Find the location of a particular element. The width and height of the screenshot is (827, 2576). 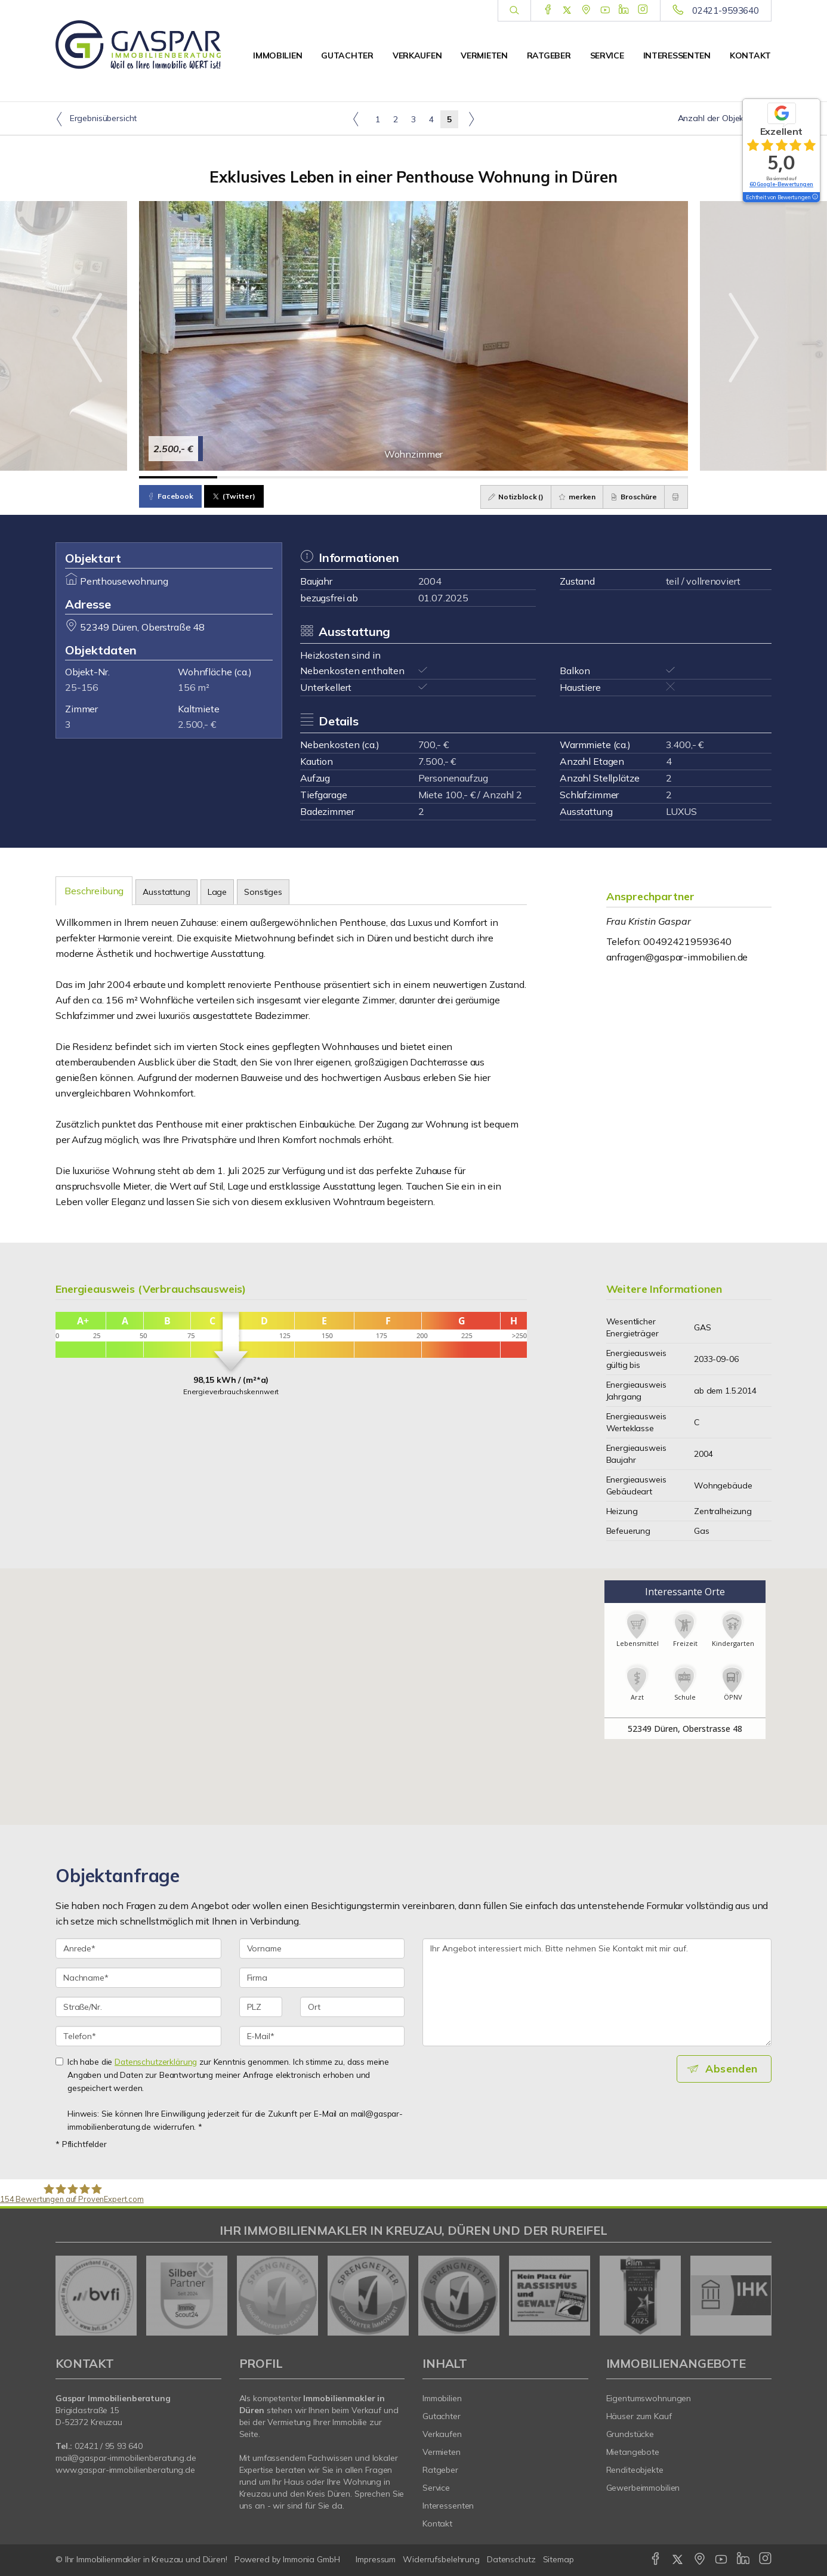

Mietangebote is located at coordinates (633, 2452).